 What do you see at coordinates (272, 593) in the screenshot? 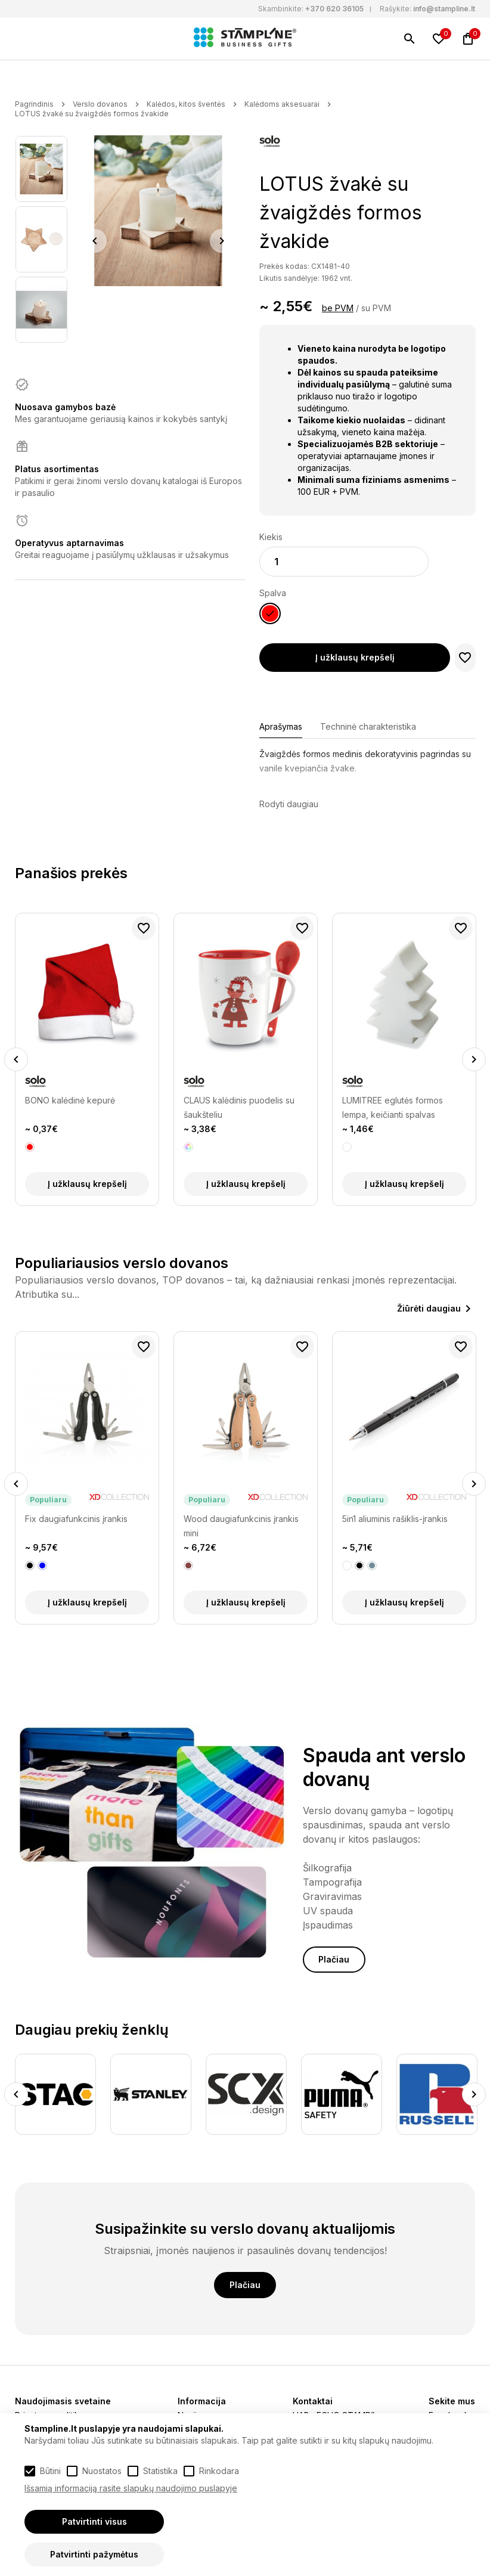
I see `Spalva` at bounding box center [272, 593].